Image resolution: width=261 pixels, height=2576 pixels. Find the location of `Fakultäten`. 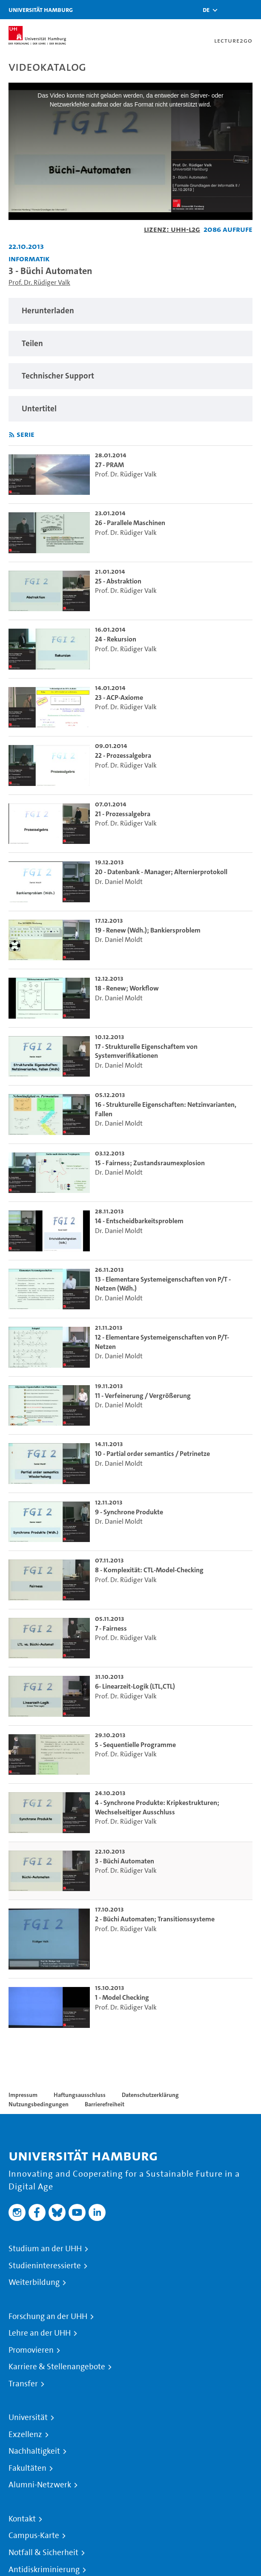

Fakultäten is located at coordinates (27, 2468).